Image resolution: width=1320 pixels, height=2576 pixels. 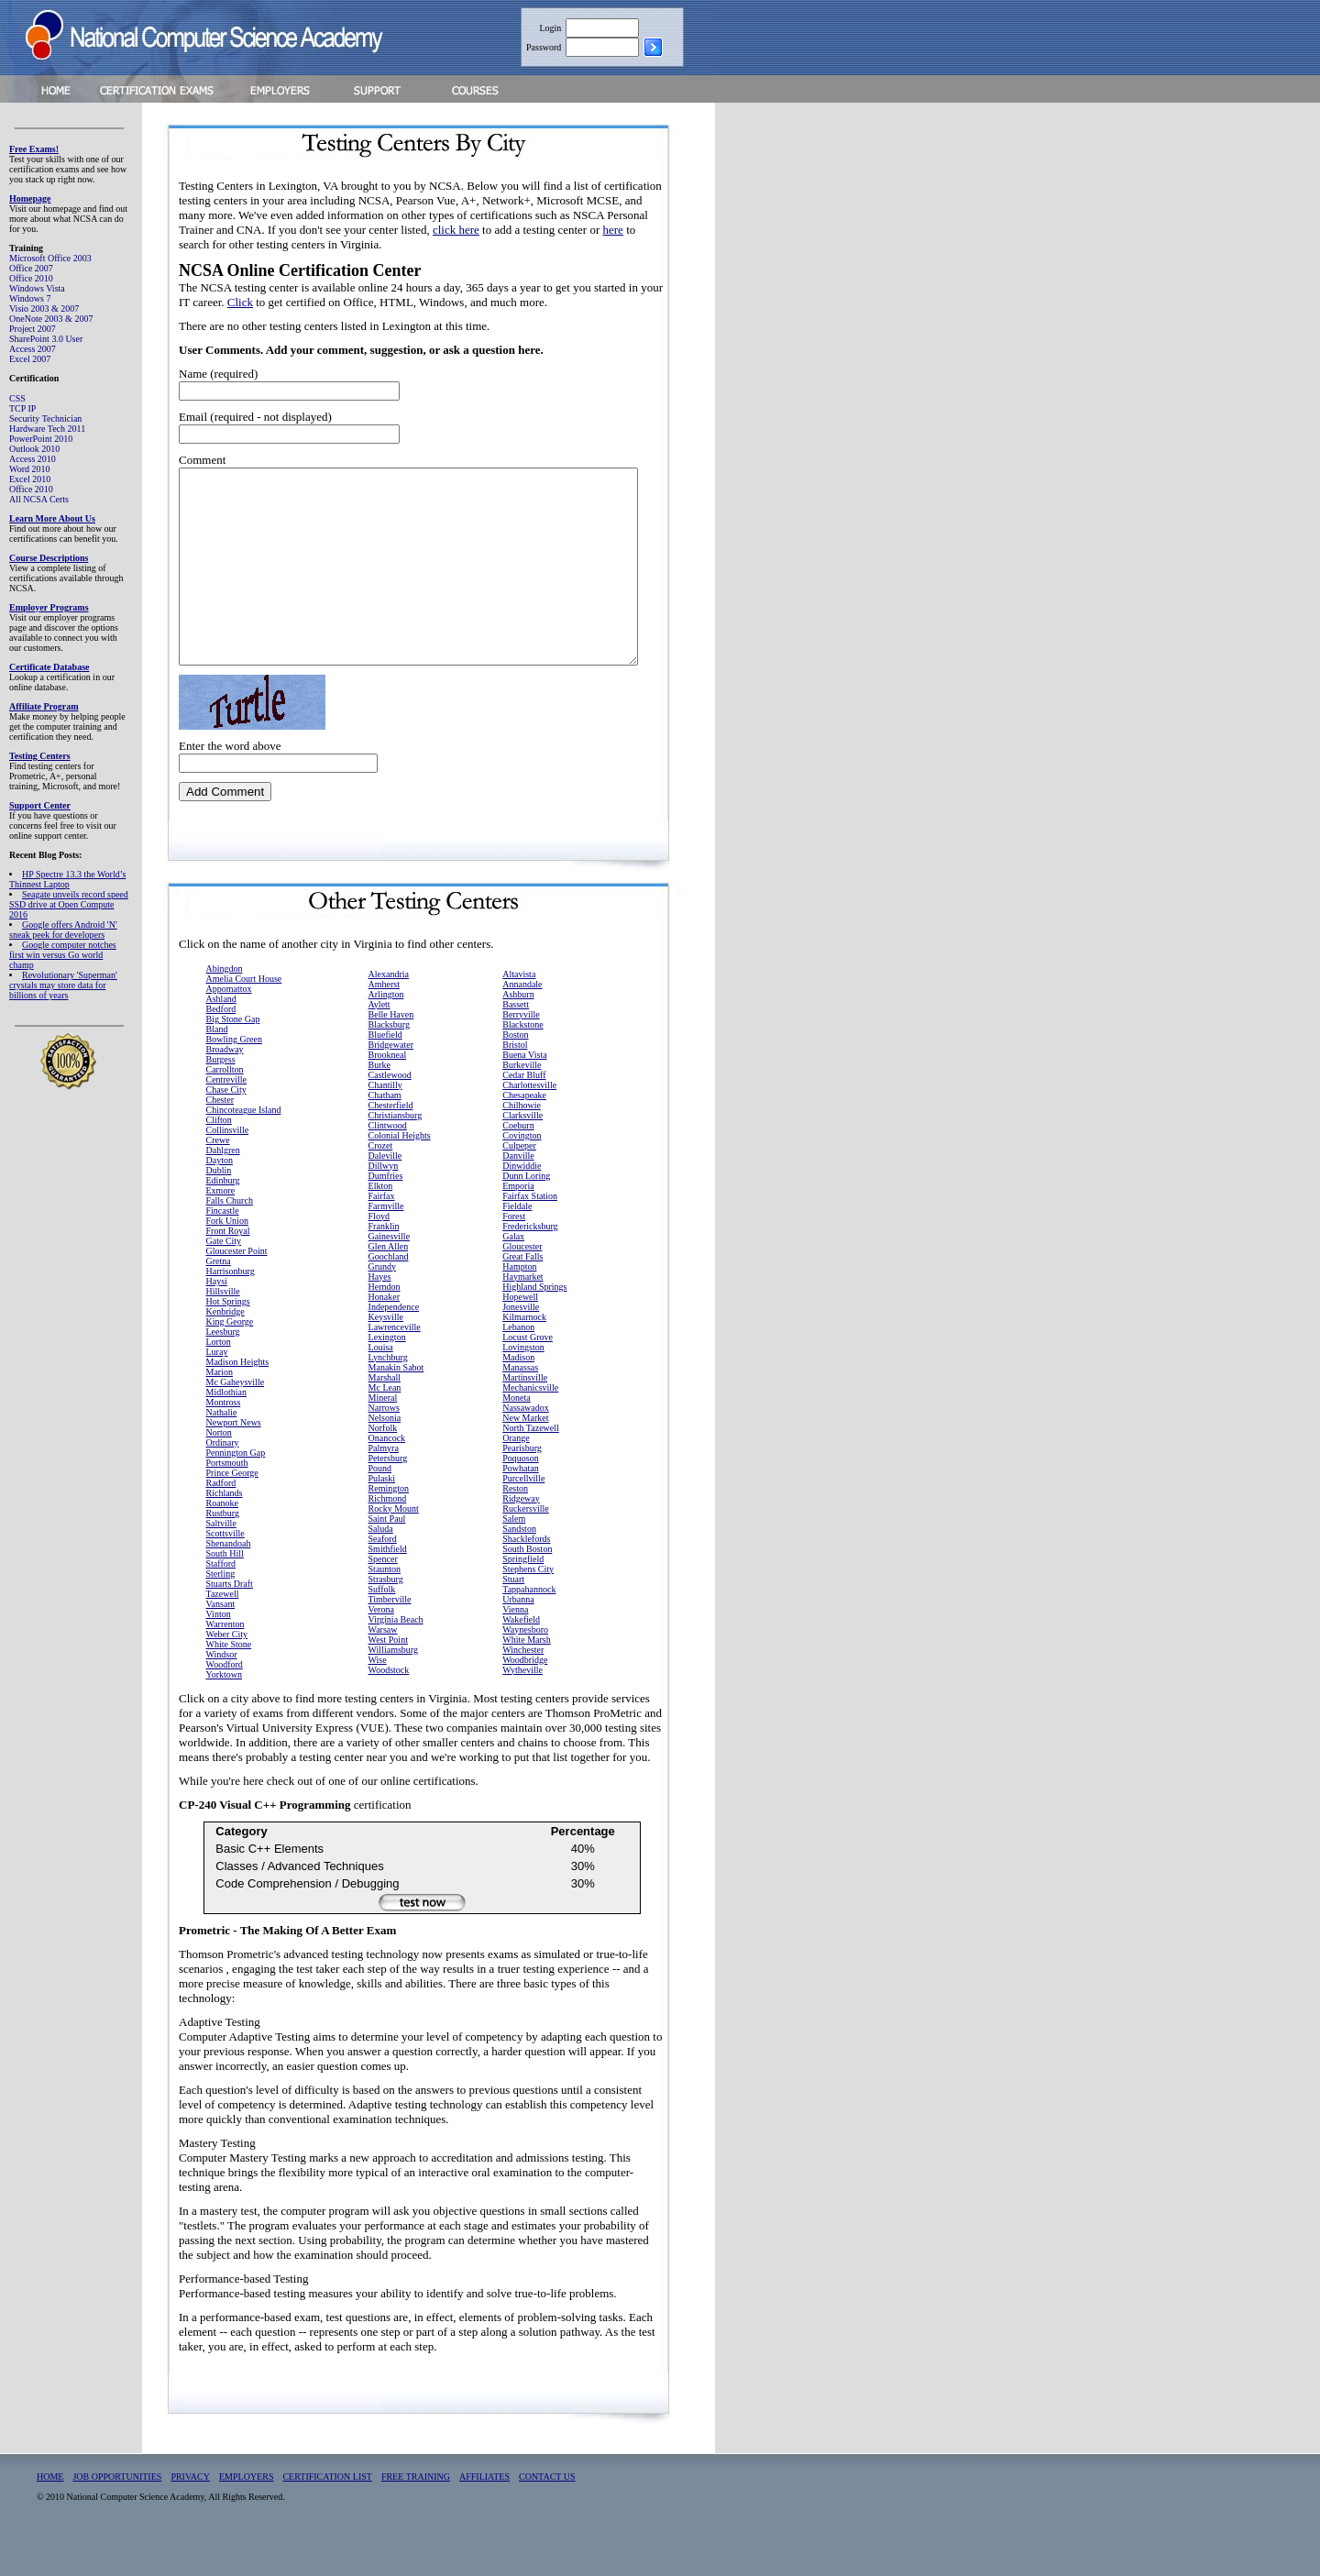 What do you see at coordinates (225, 1592) in the screenshot?
I see `South Hill` at bounding box center [225, 1592].